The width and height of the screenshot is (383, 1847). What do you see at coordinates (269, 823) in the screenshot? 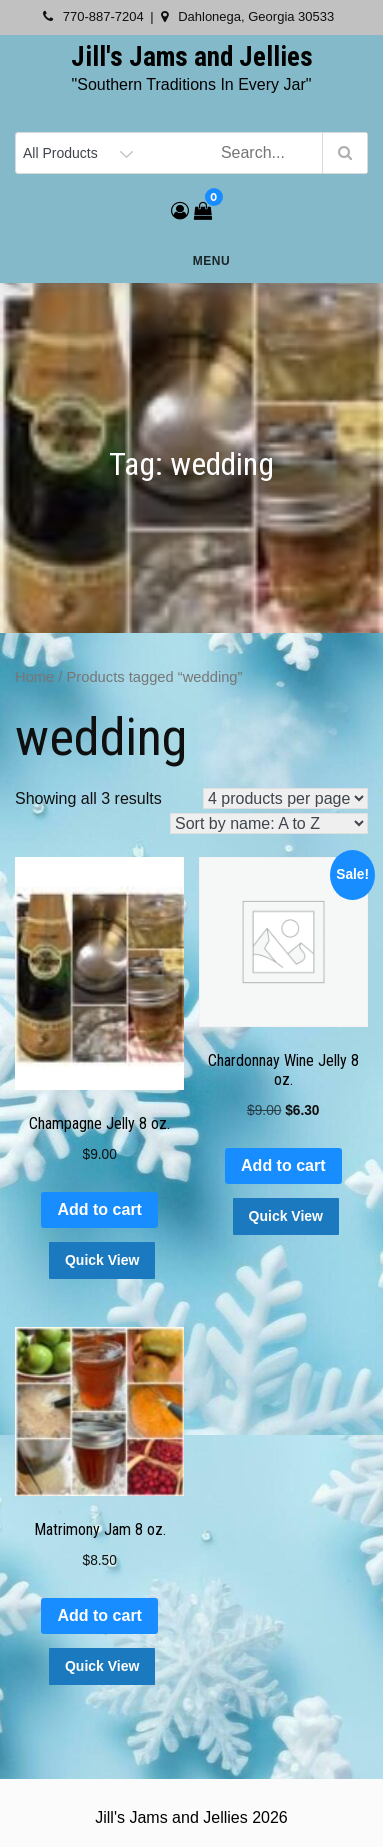
I see `[Shop order]` at bounding box center [269, 823].